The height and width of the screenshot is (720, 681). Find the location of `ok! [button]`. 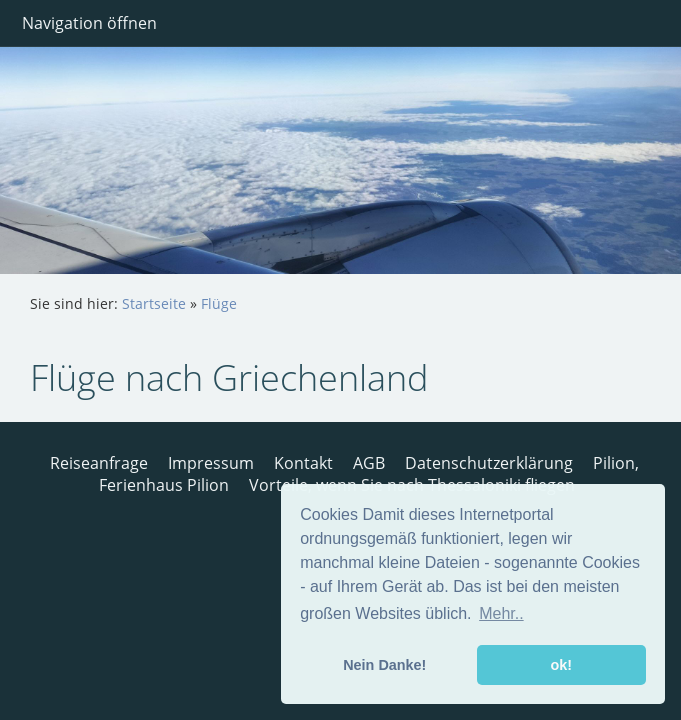

ok! [button] is located at coordinates (561, 665).